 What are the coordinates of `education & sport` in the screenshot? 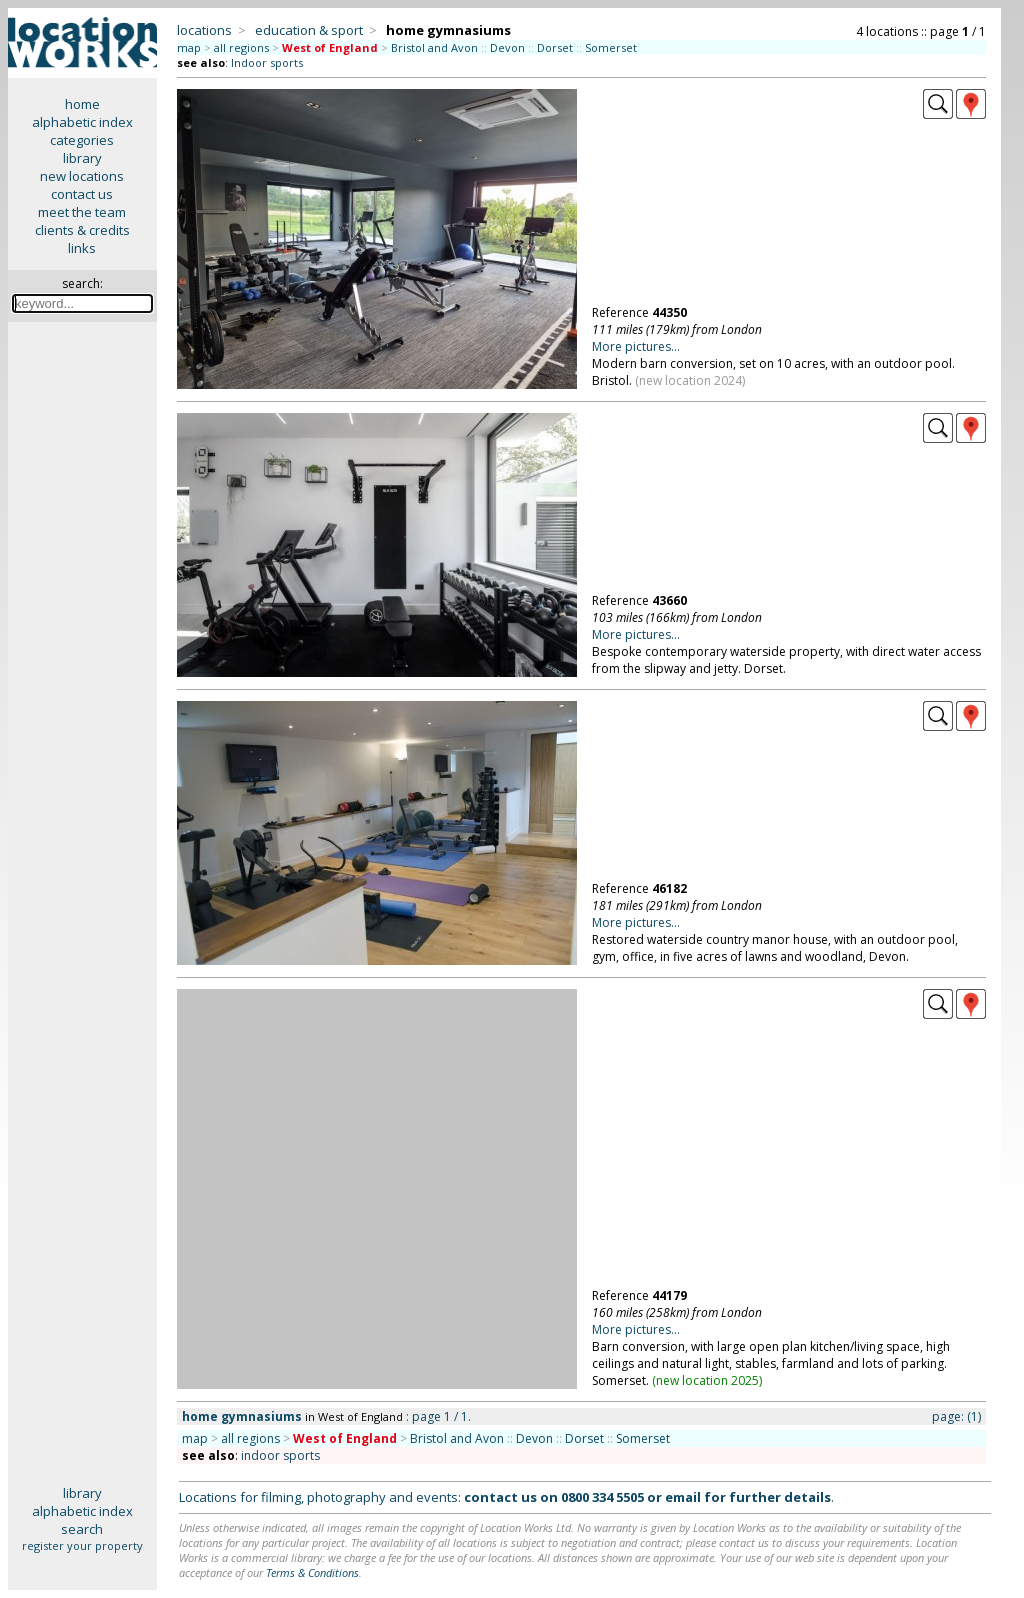 It's located at (309, 30).